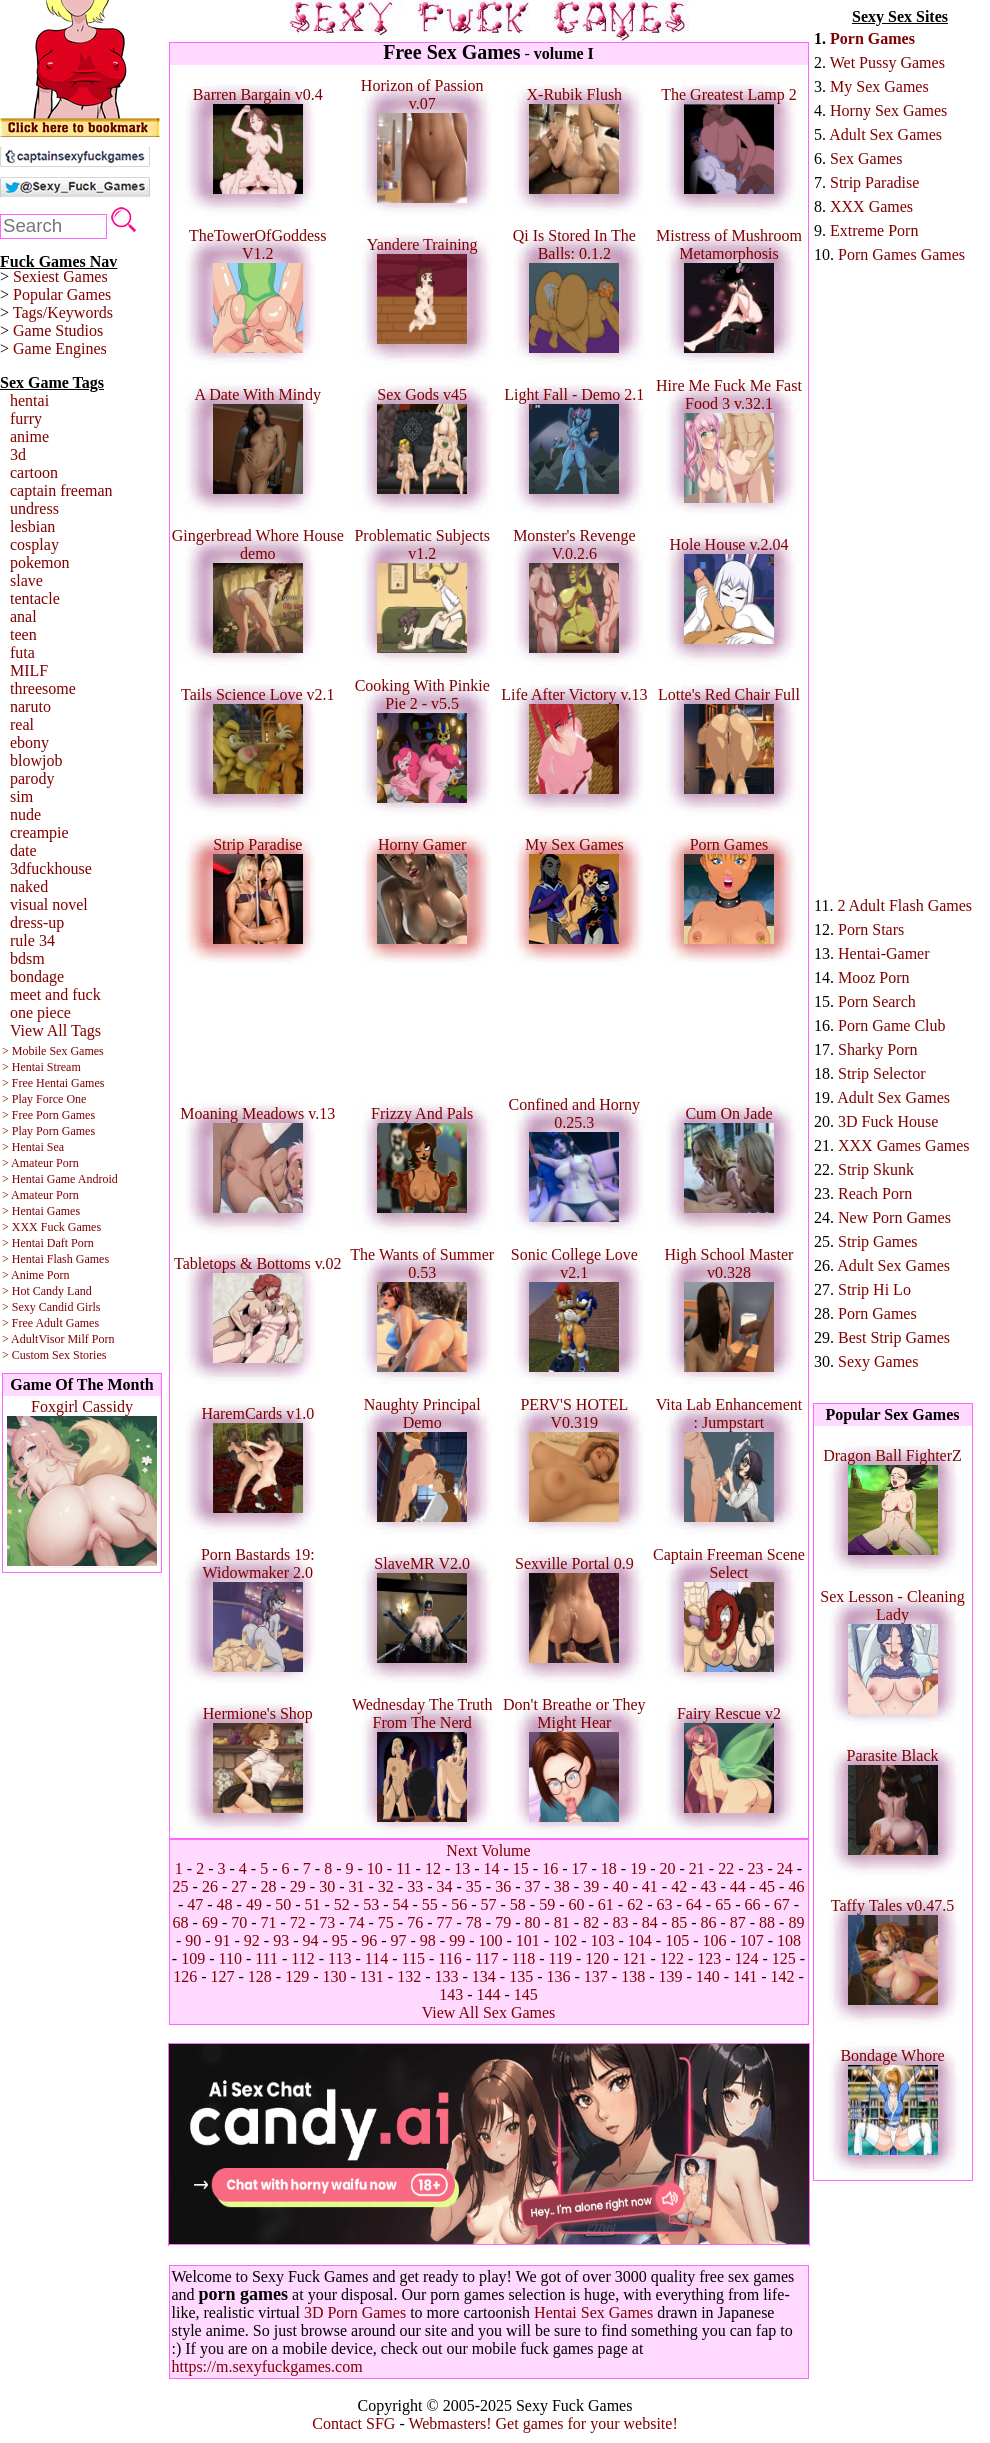 Image resolution: width=990 pixels, height=2443 pixels. What do you see at coordinates (34, 508) in the screenshot?
I see `undress` at bounding box center [34, 508].